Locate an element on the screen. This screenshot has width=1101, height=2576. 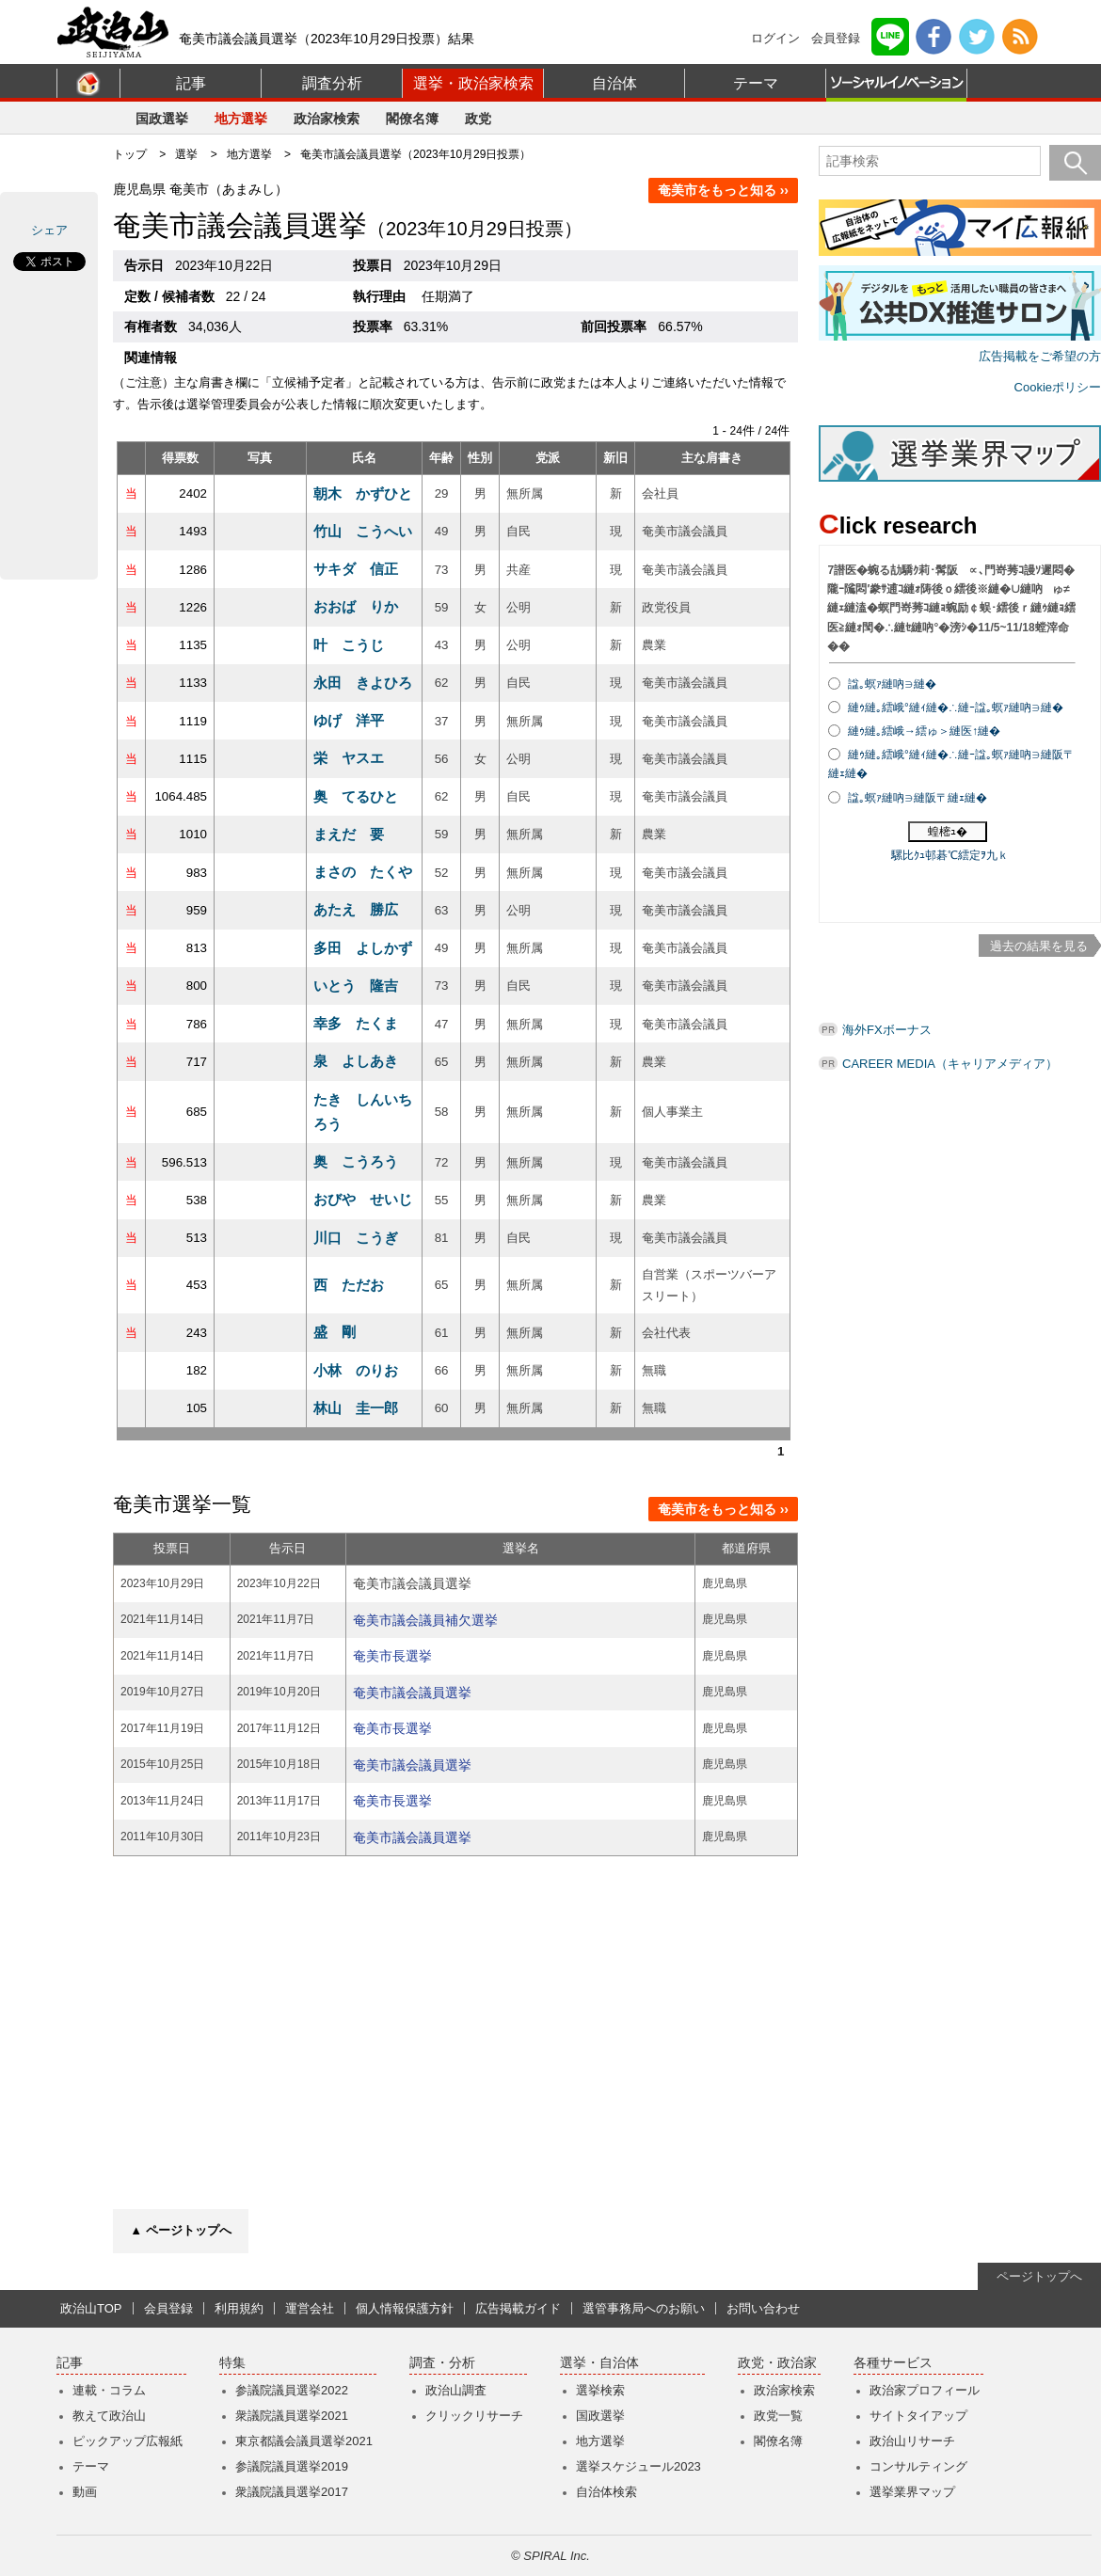
ゆげ 洋平 is located at coordinates (348, 720).